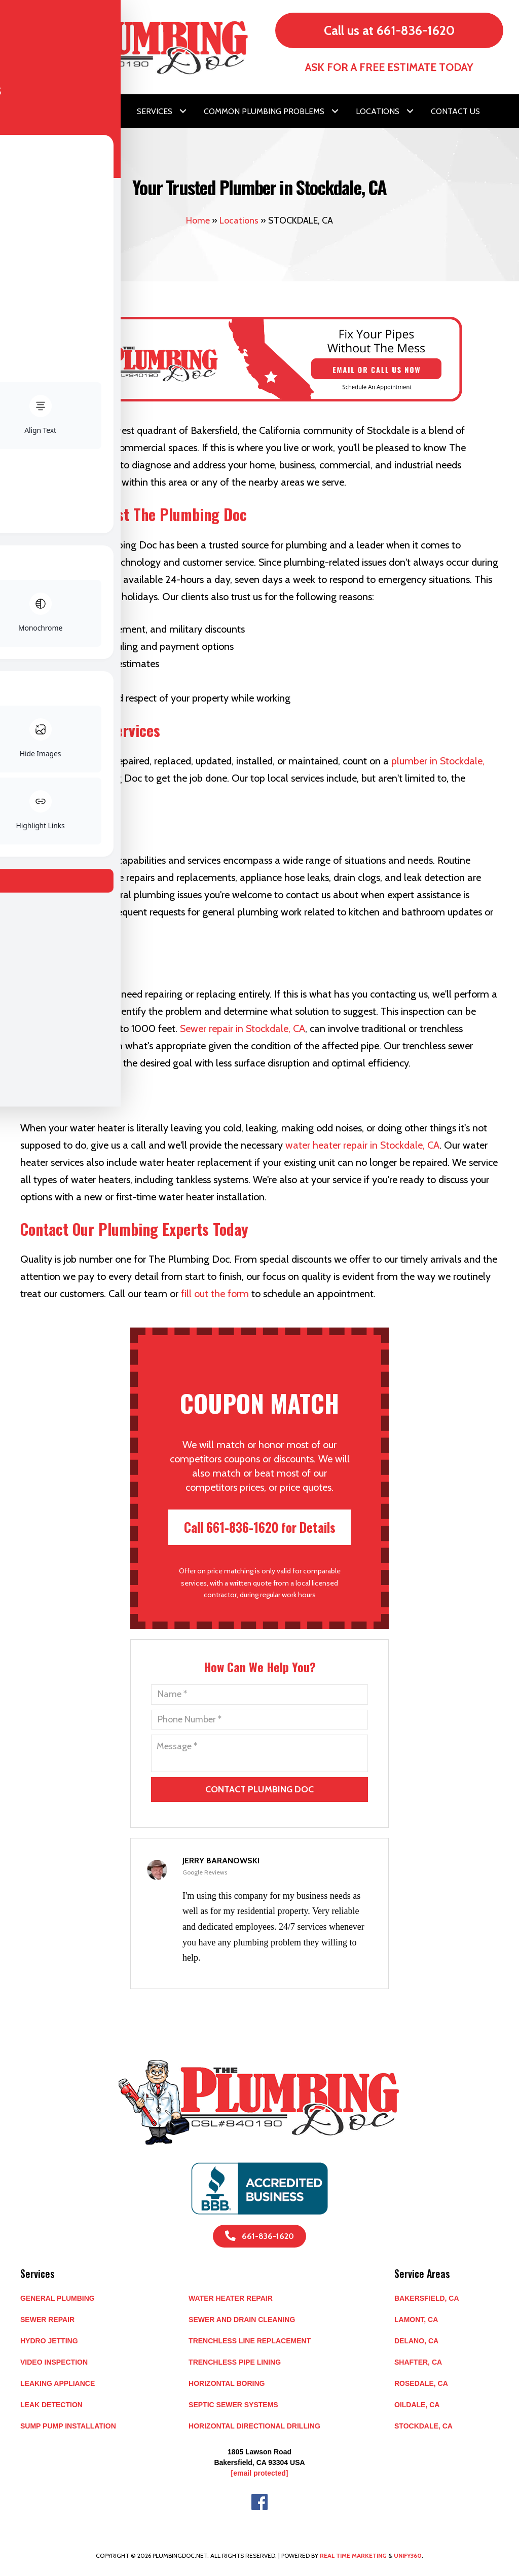  What do you see at coordinates (250, 2341) in the screenshot?
I see `Trenchless Line Replacement` at bounding box center [250, 2341].